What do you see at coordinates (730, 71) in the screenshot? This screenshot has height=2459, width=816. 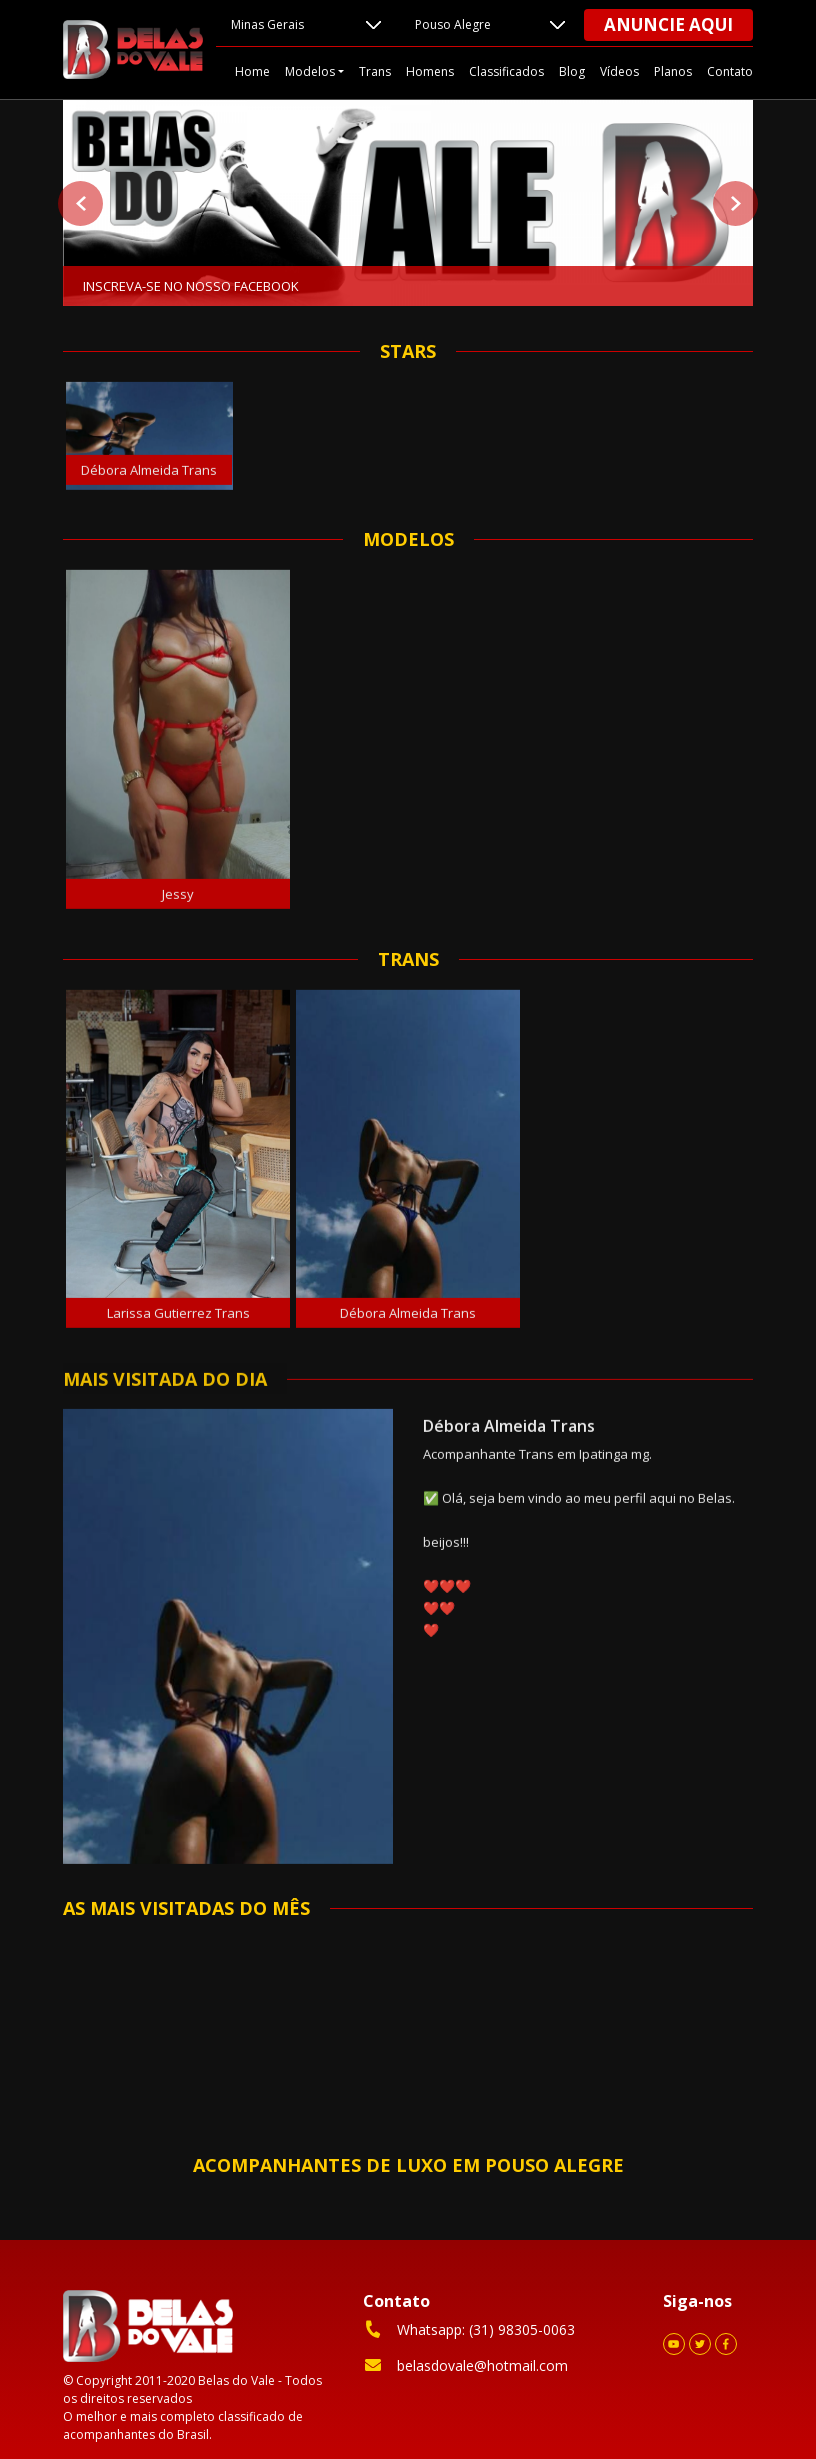 I see `Contato` at bounding box center [730, 71].